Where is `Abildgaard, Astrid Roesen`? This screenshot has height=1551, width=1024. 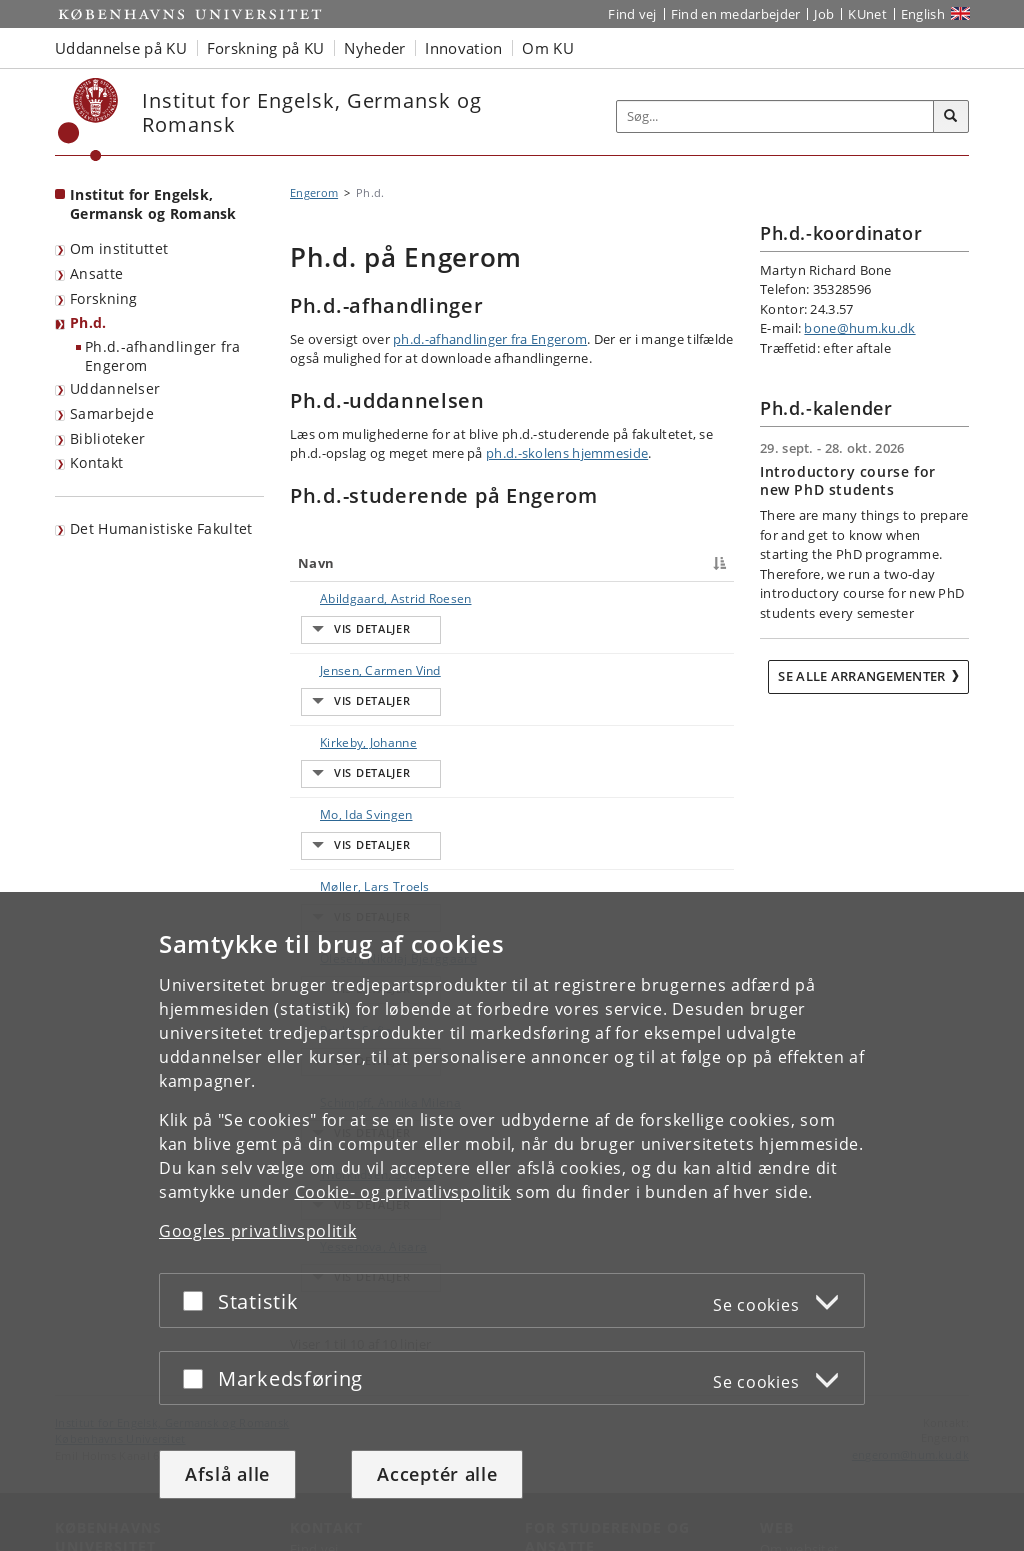
Abildgaard, Astrid Roesen is located at coordinates (340, 607).